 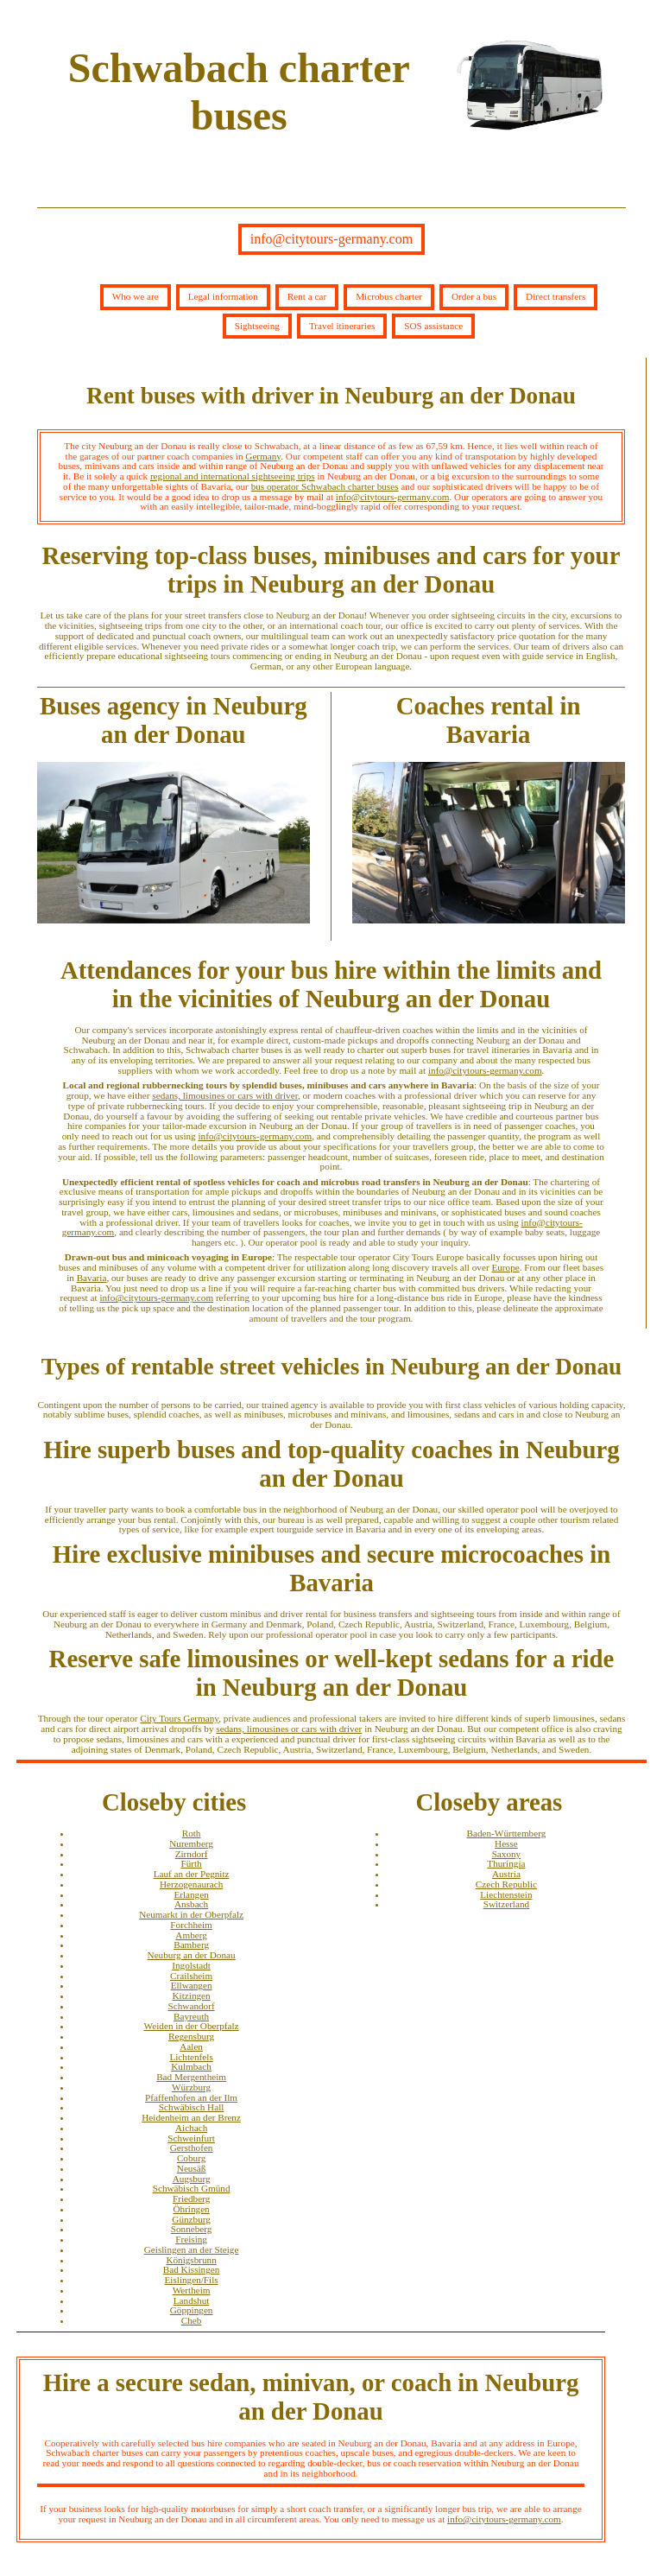 I want to click on Hesse, so click(x=506, y=1843).